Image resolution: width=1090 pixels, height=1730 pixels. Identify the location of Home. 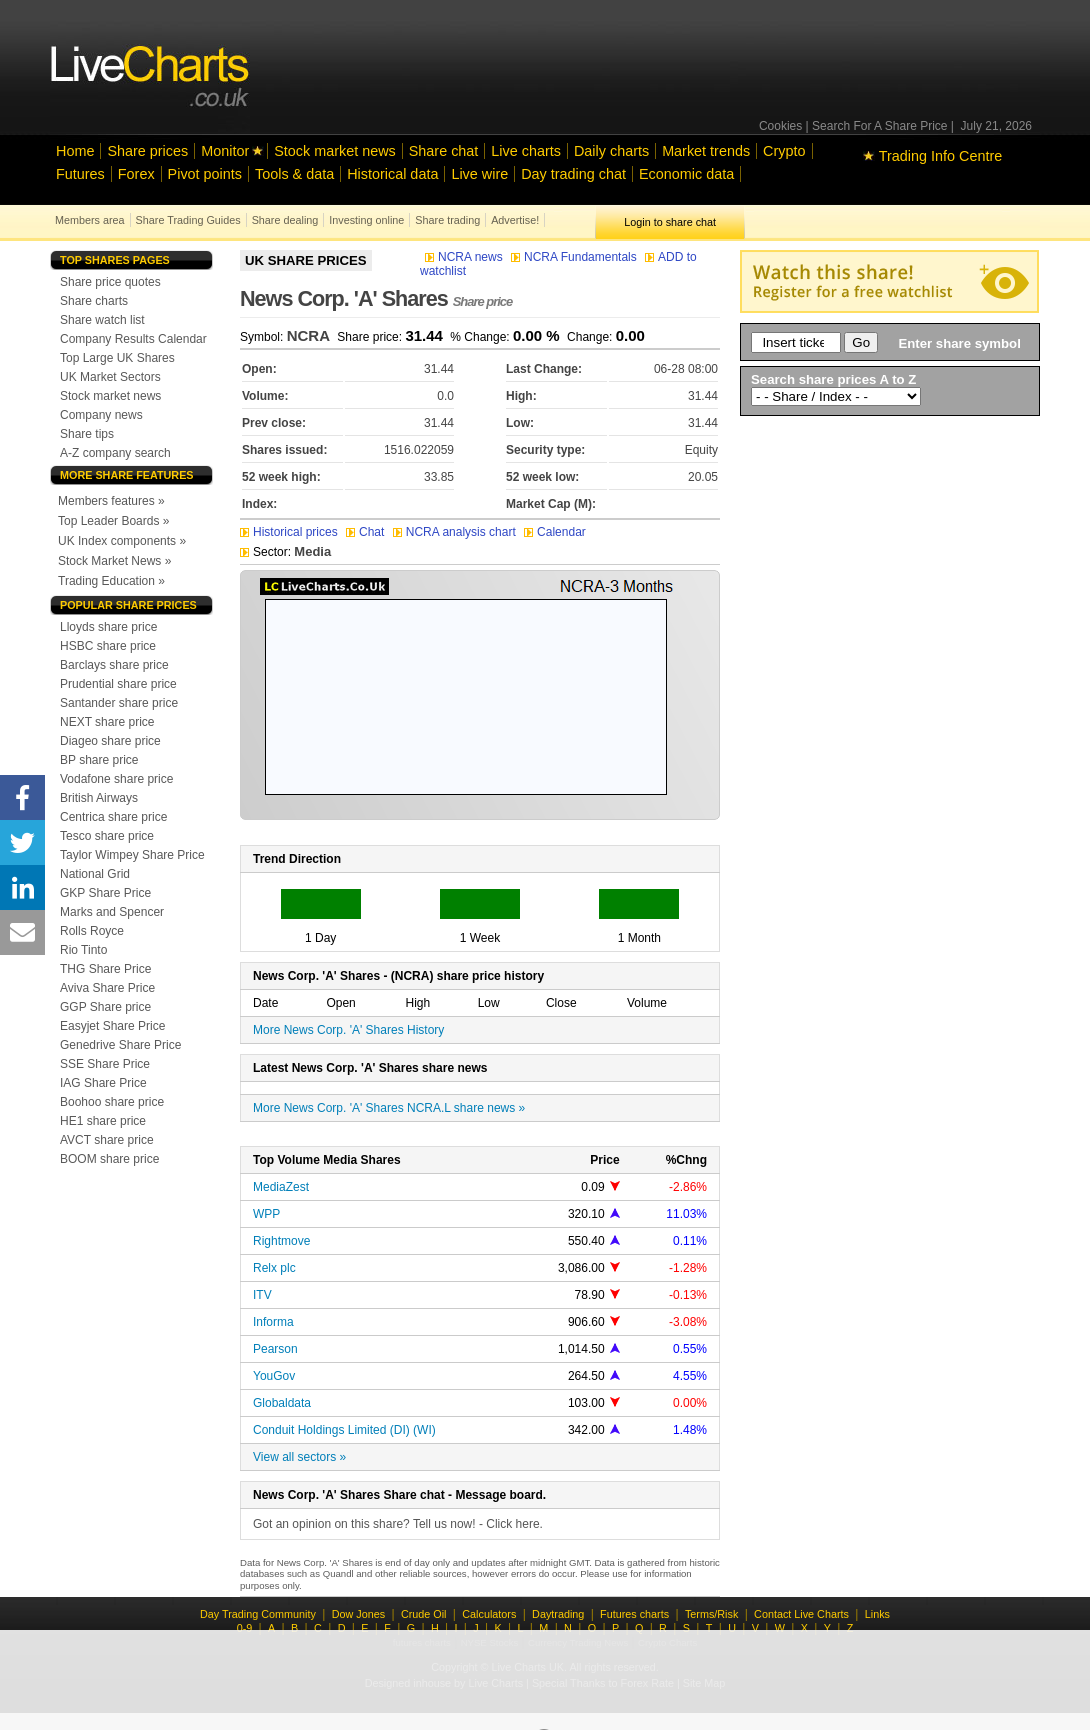
(75, 151).